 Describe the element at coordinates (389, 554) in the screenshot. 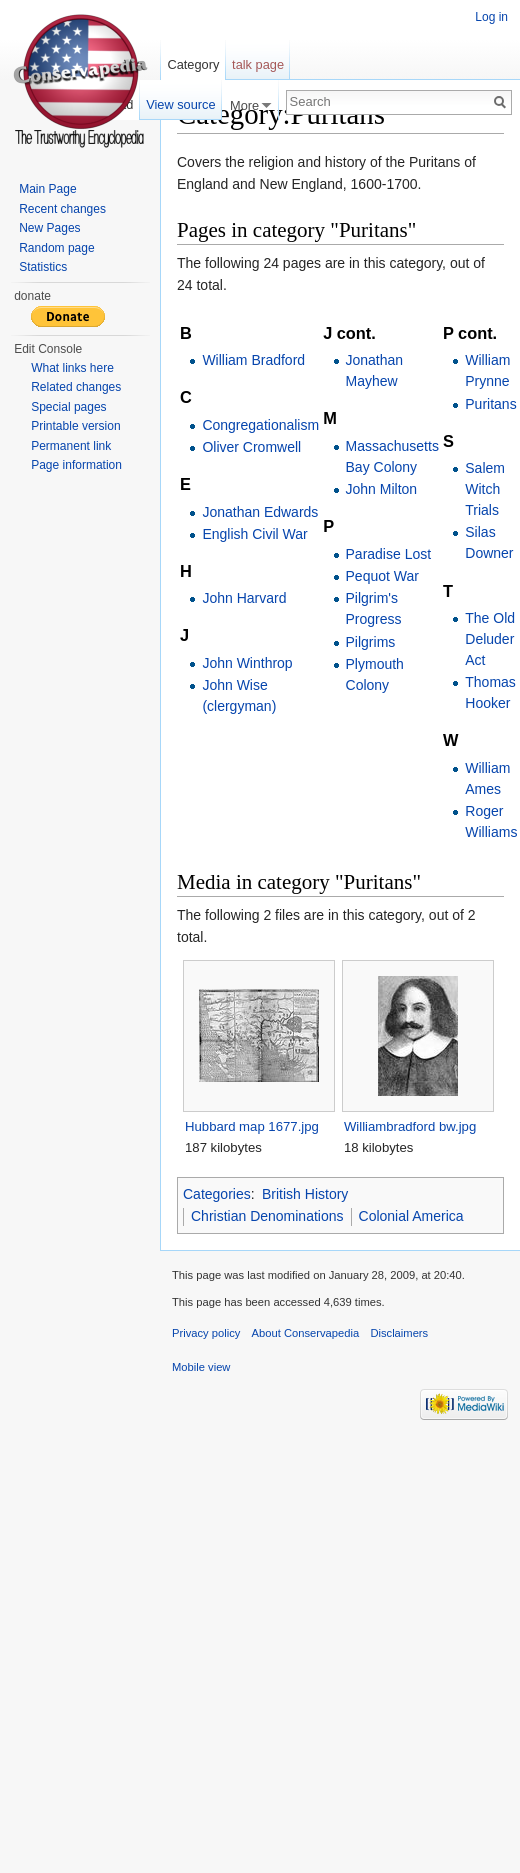

I see `Paradise Lost` at that location.